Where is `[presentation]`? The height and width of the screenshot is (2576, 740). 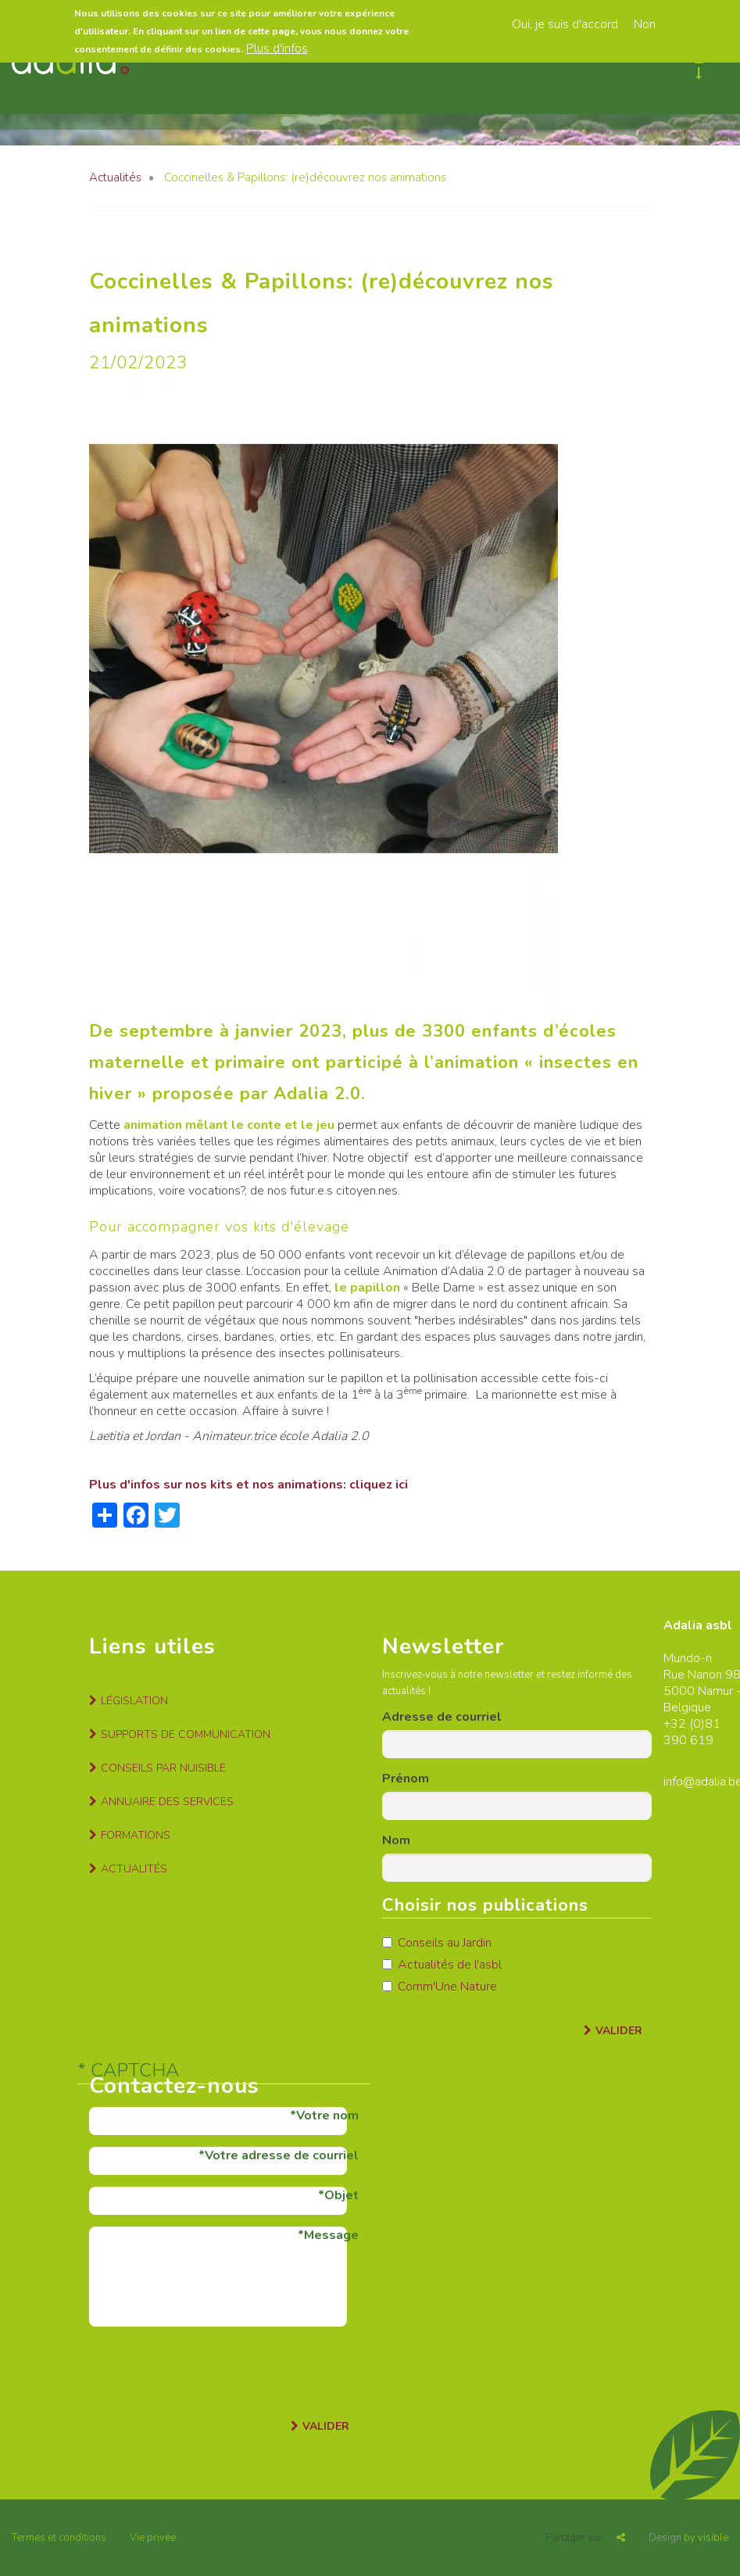
[presentation] is located at coordinates (208, 2368).